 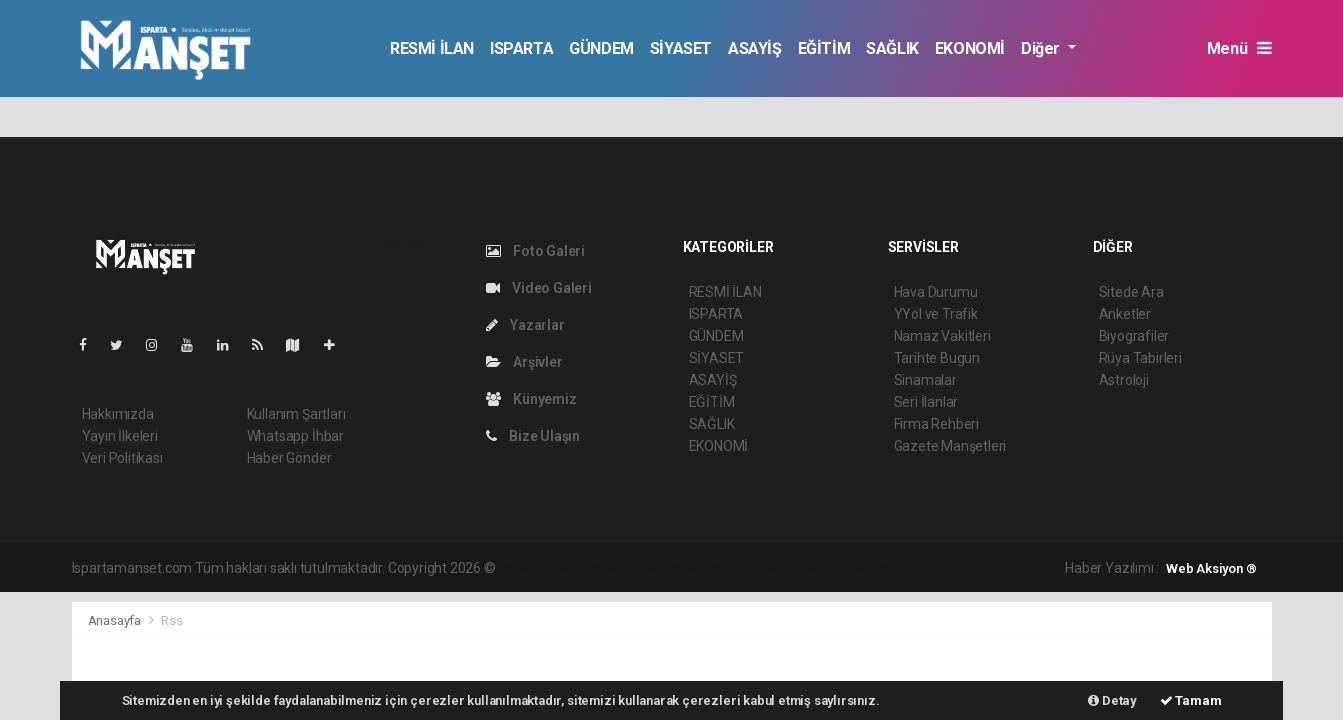 What do you see at coordinates (1211, 568) in the screenshot?
I see `Web Aksiyon ®` at bounding box center [1211, 568].